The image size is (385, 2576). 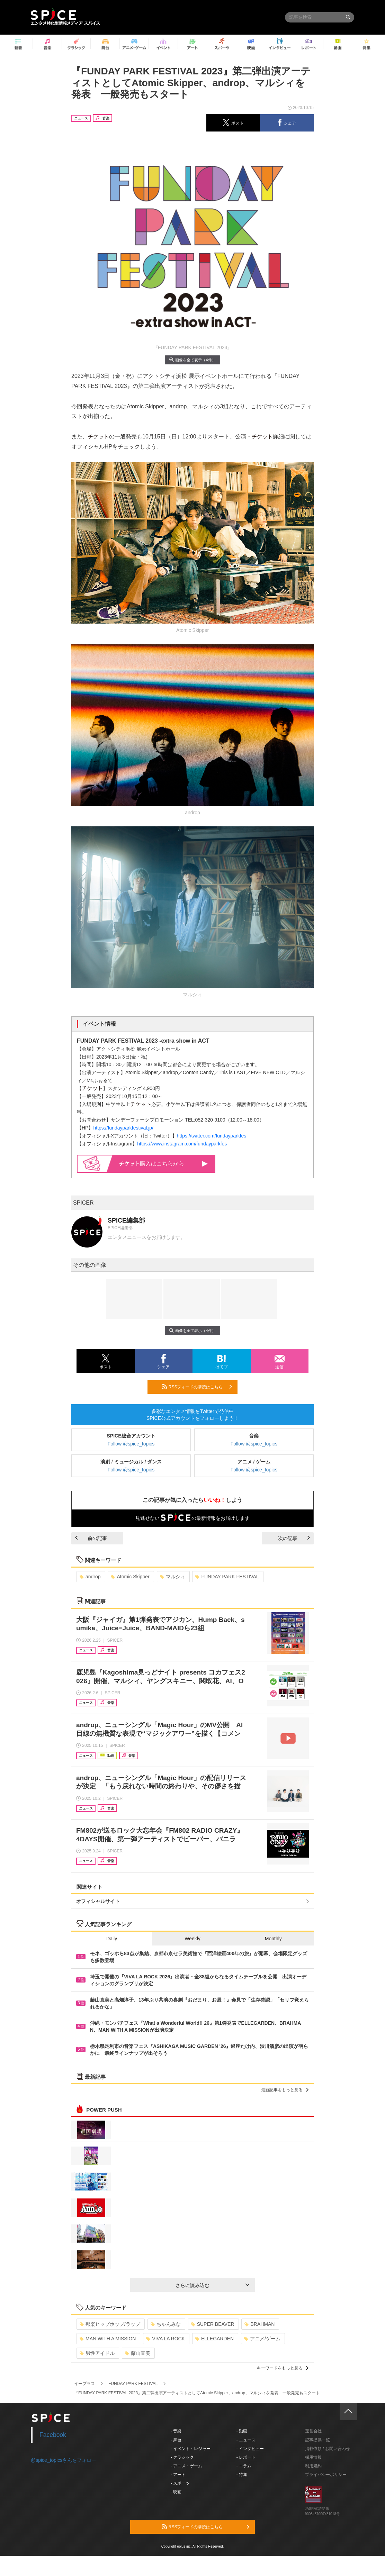 What do you see at coordinates (137, 2353) in the screenshot?
I see `藤山直美` at bounding box center [137, 2353].